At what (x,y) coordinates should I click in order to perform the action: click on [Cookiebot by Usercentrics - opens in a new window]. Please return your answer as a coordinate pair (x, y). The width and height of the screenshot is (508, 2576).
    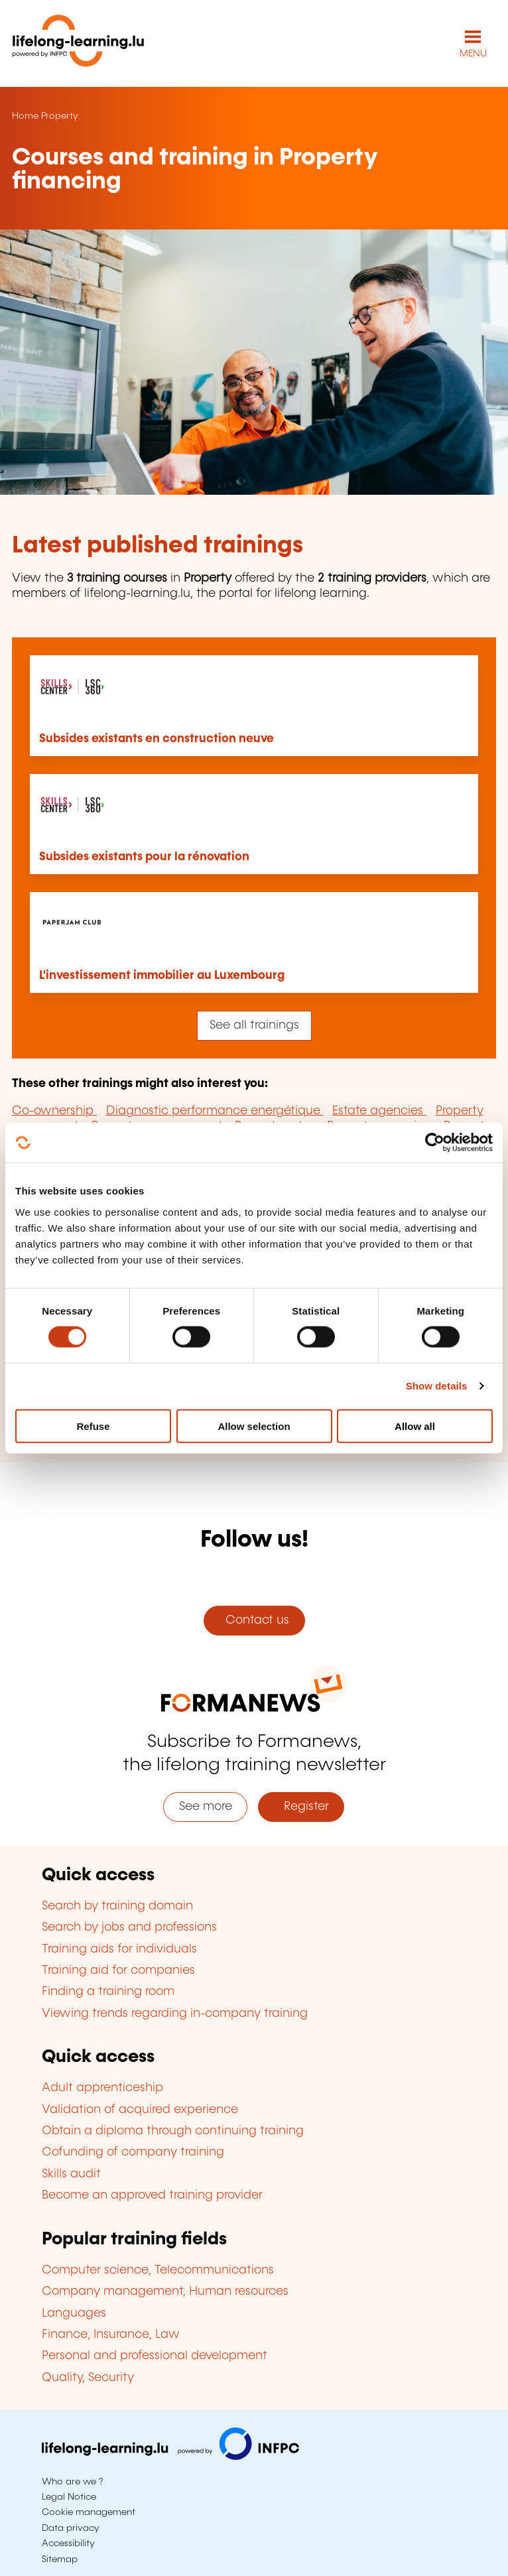
    Looking at the image, I should click on (435, 1143).